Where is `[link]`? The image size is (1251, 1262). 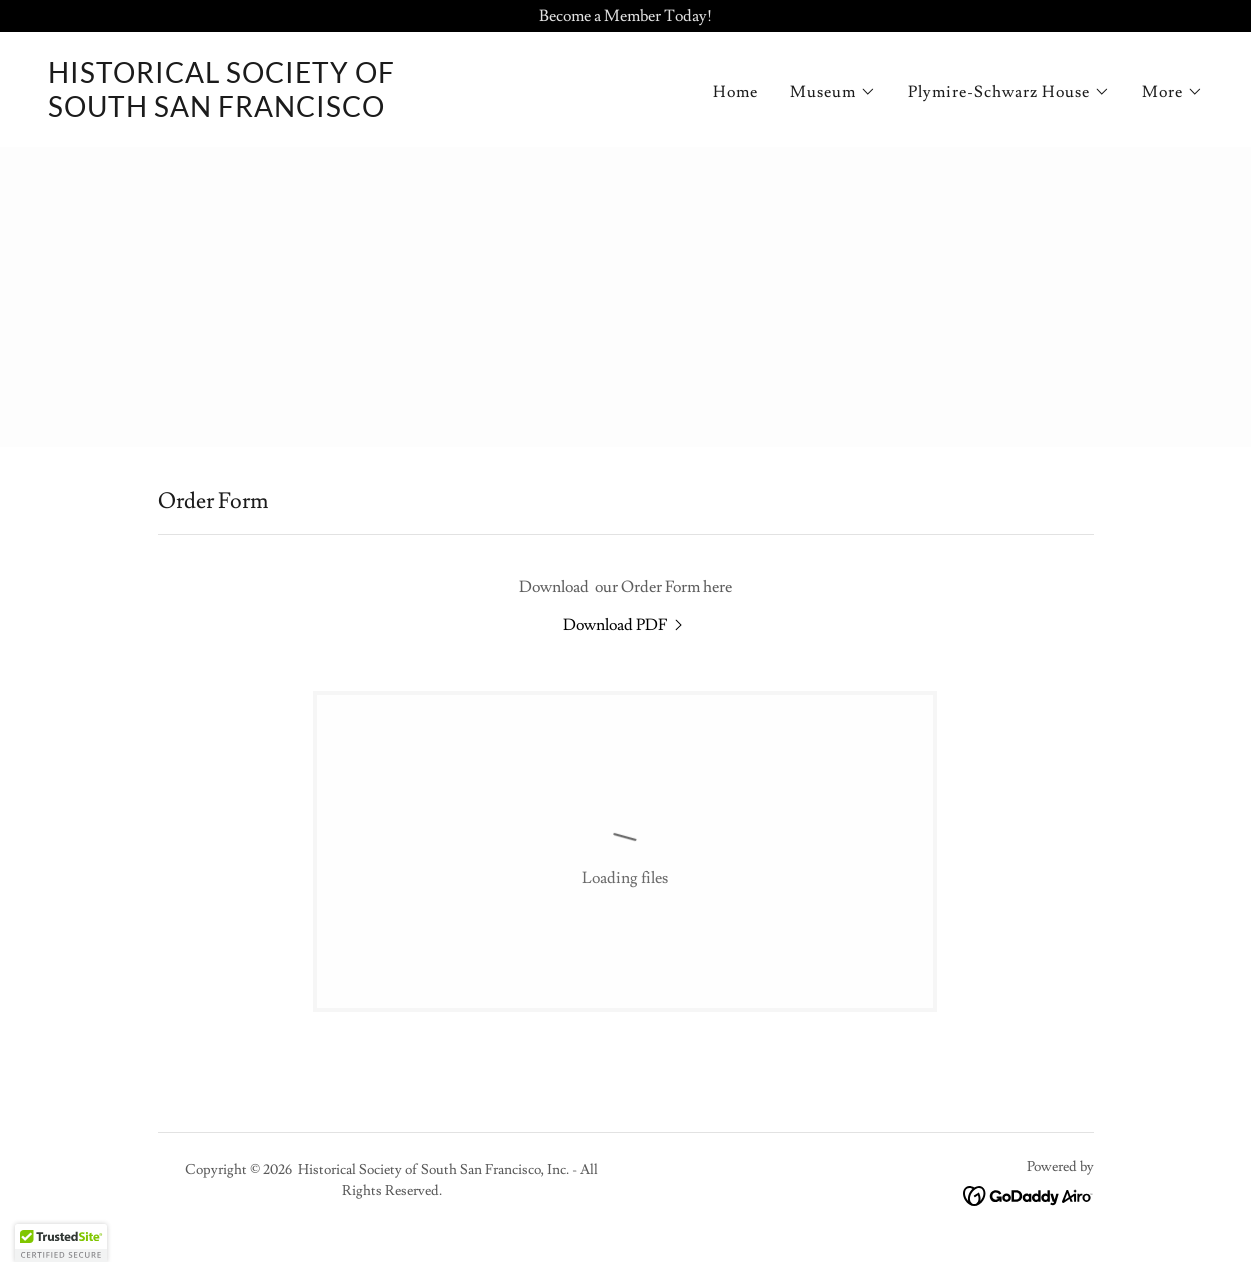
[link] is located at coordinates (221, 112).